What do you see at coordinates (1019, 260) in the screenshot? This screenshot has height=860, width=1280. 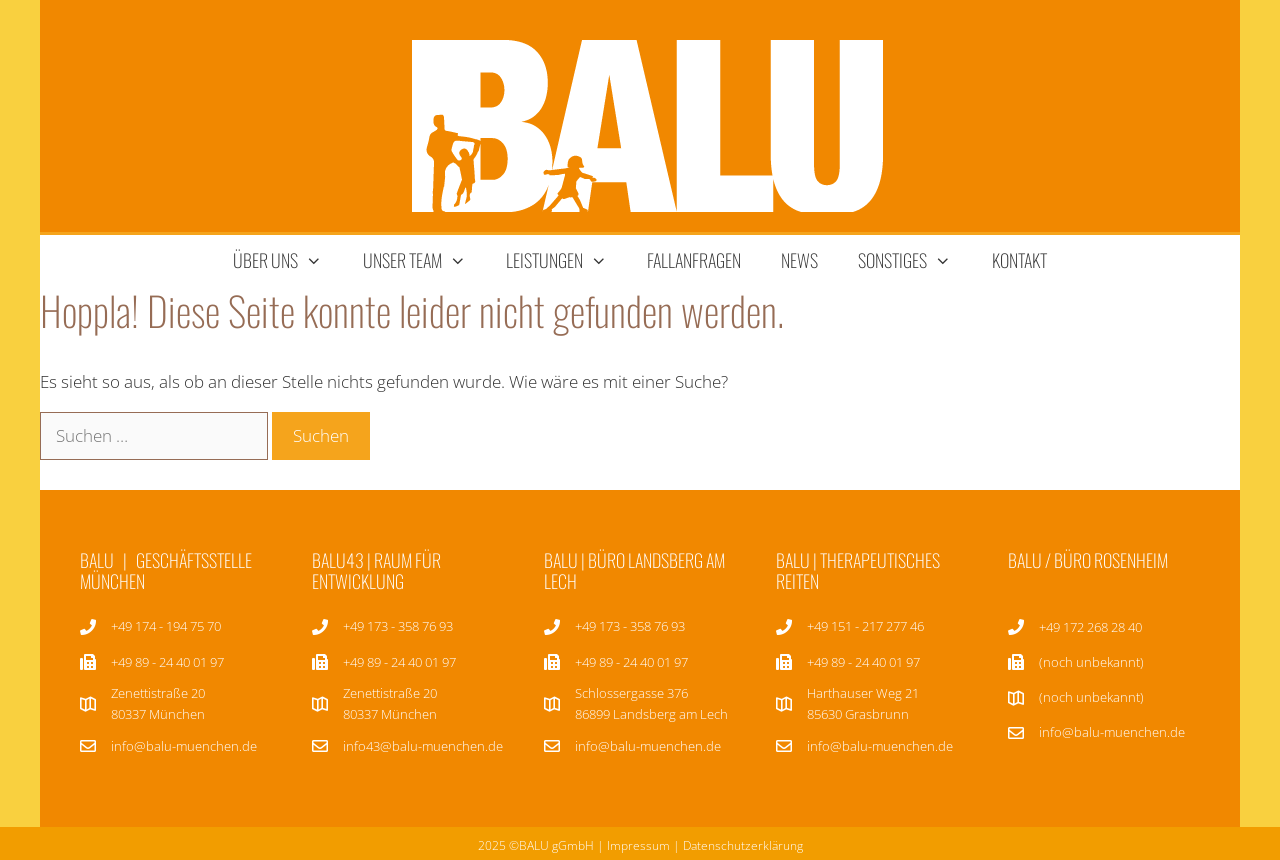 I see `Kontakt` at bounding box center [1019, 260].